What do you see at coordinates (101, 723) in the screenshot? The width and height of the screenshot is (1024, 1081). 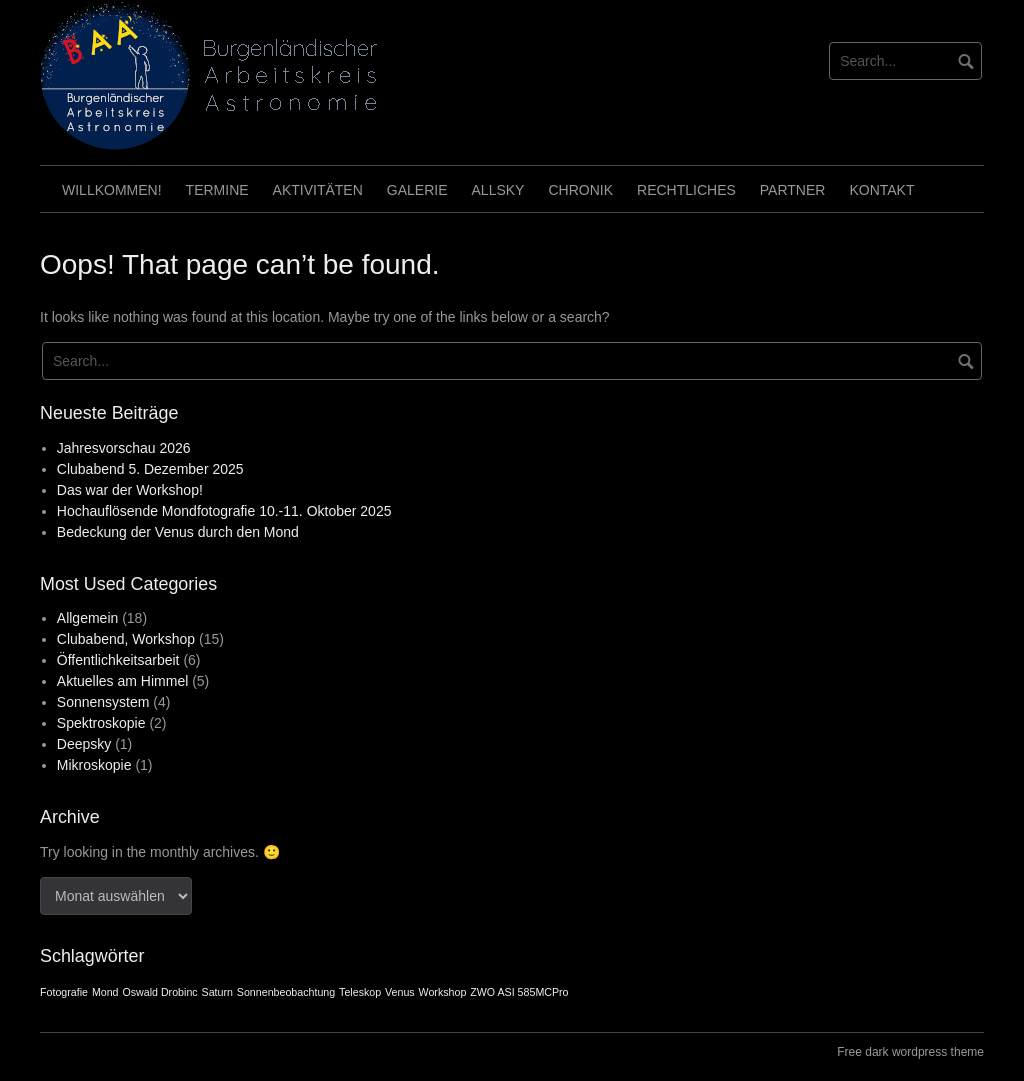 I see `Spektroskopie` at bounding box center [101, 723].